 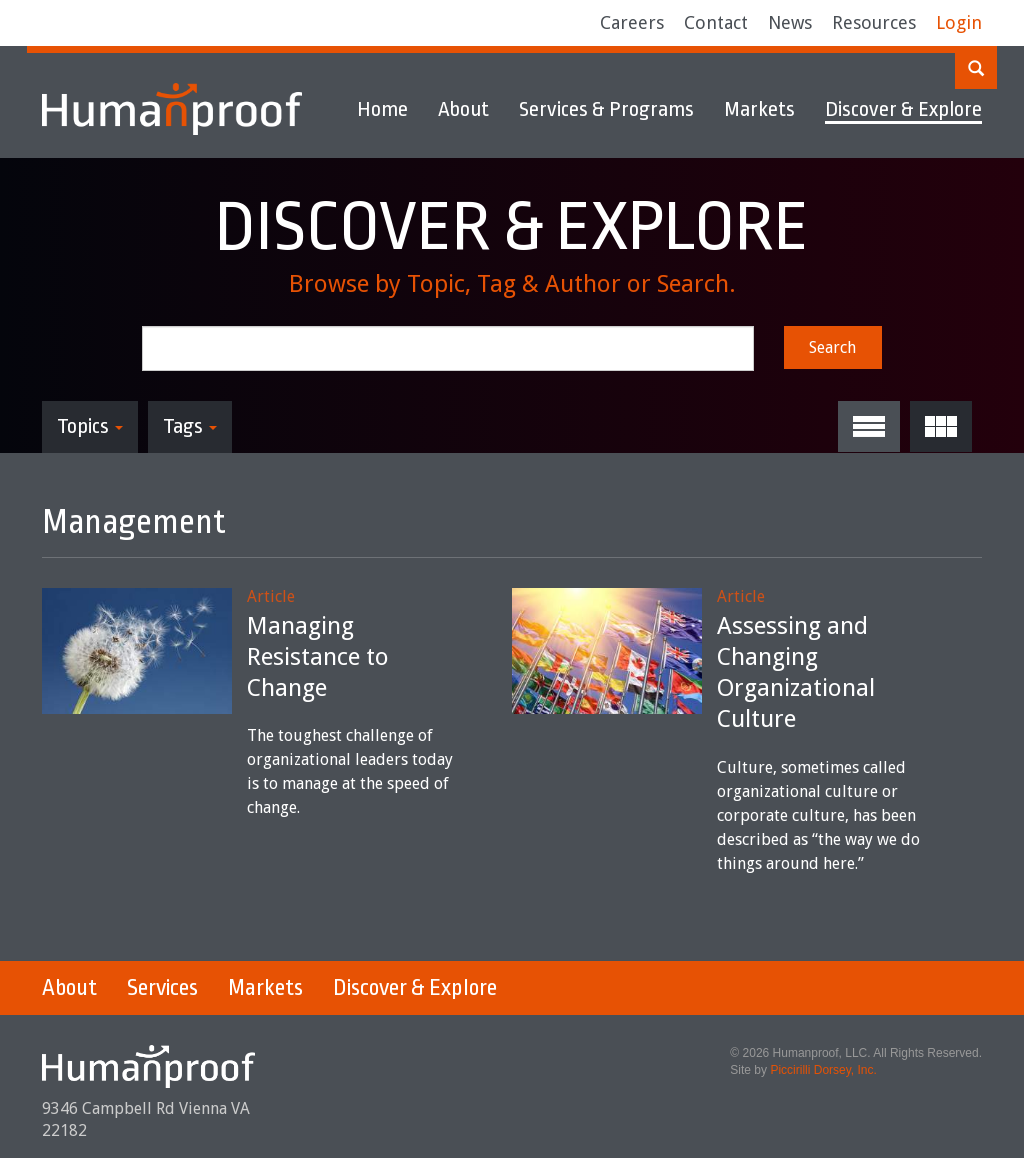 What do you see at coordinates (190, 426) in the screenshot?
I see `Tags` at bounding box center [190, 426].